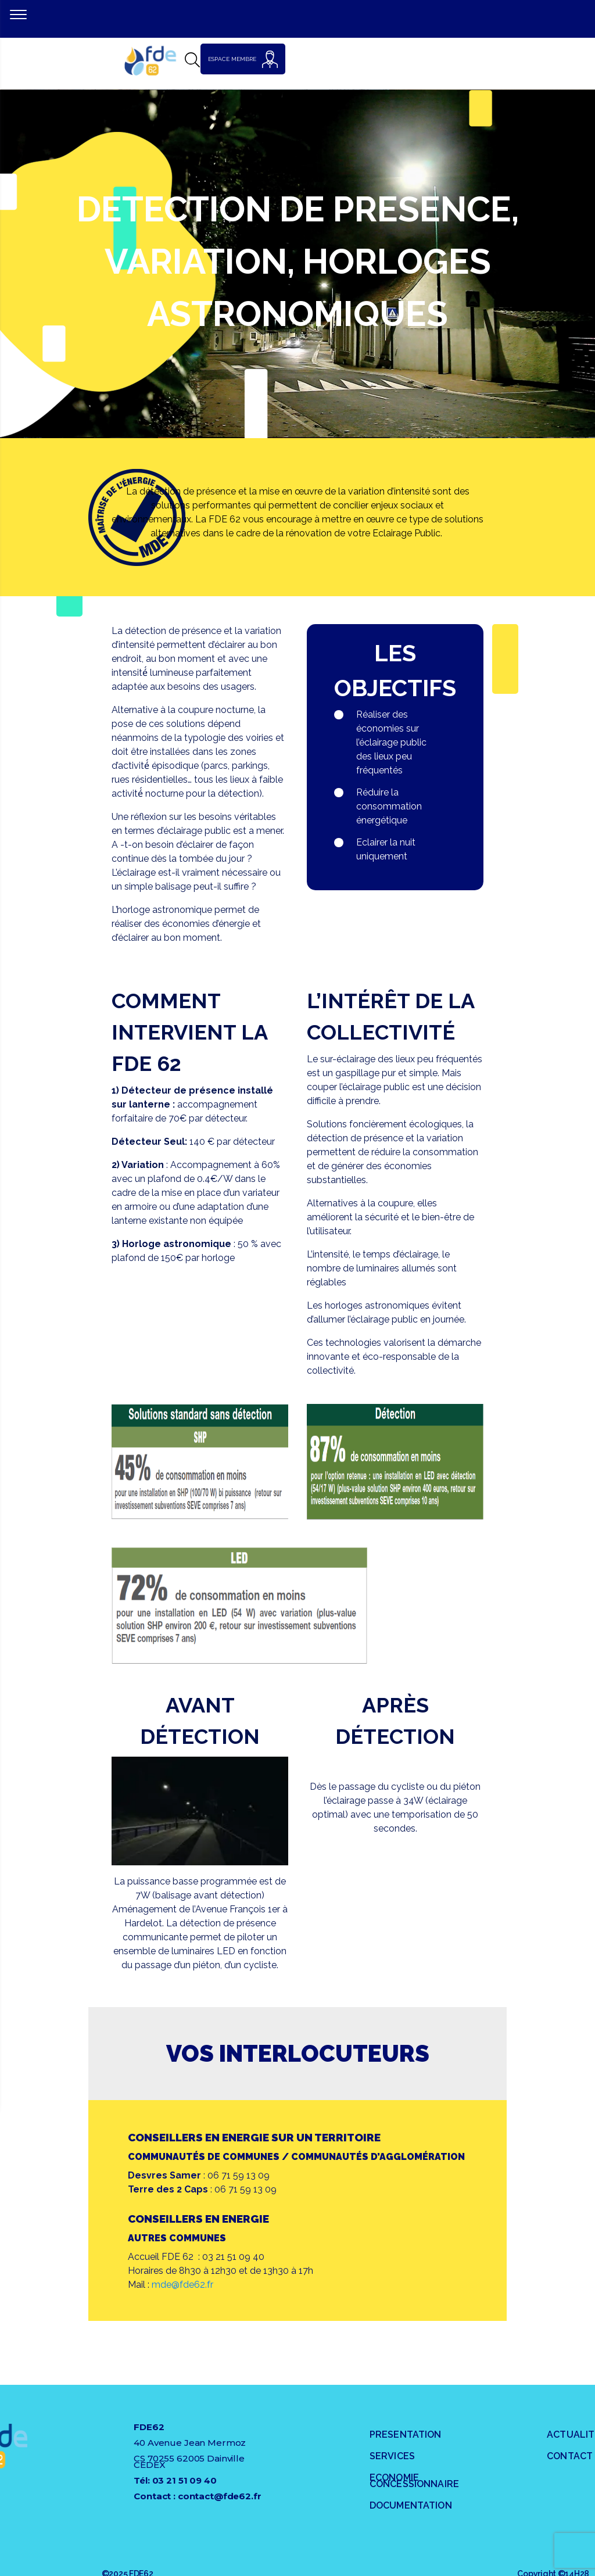 This screenshot has width=595, height=2576. Describe the element at coordinates (243, 59) in the screenshot. I see `ESPACE MEMBRE` at that location.